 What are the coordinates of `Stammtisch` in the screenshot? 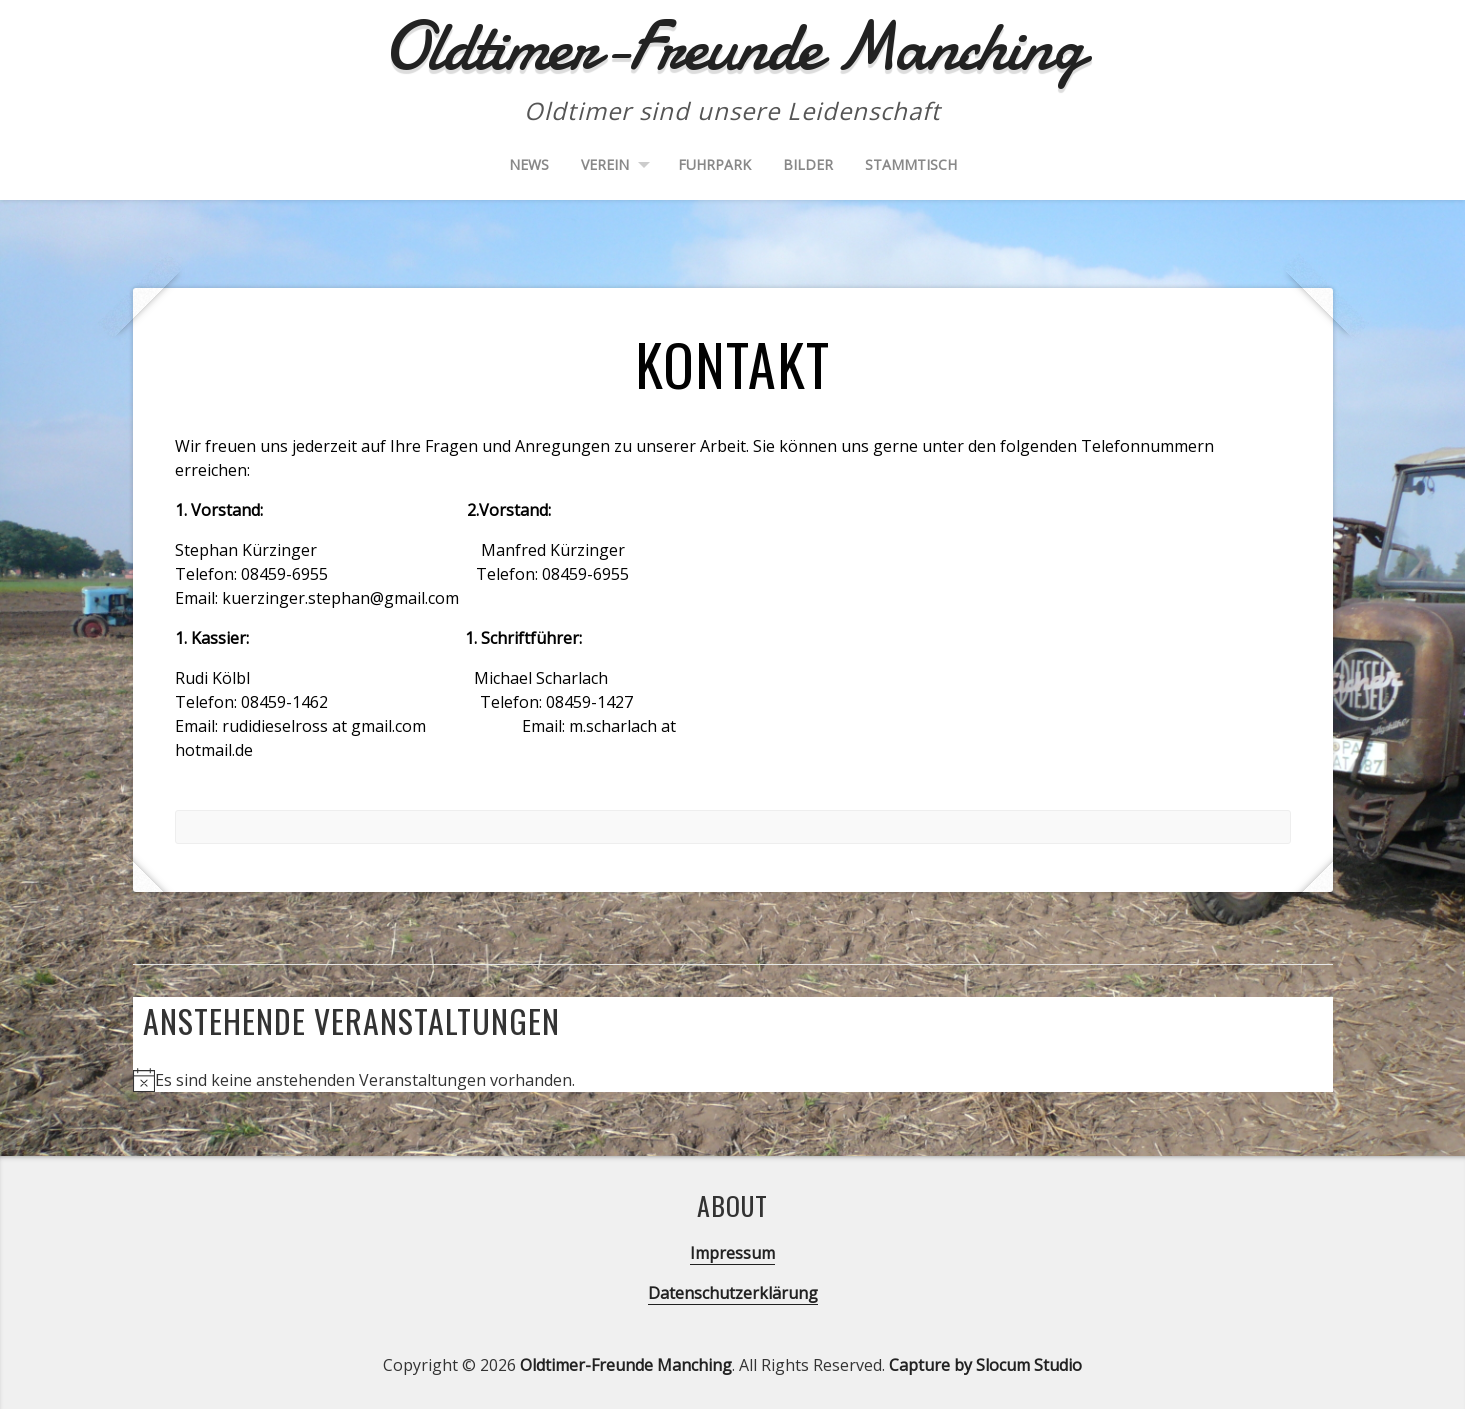 It's located at (911, 164).